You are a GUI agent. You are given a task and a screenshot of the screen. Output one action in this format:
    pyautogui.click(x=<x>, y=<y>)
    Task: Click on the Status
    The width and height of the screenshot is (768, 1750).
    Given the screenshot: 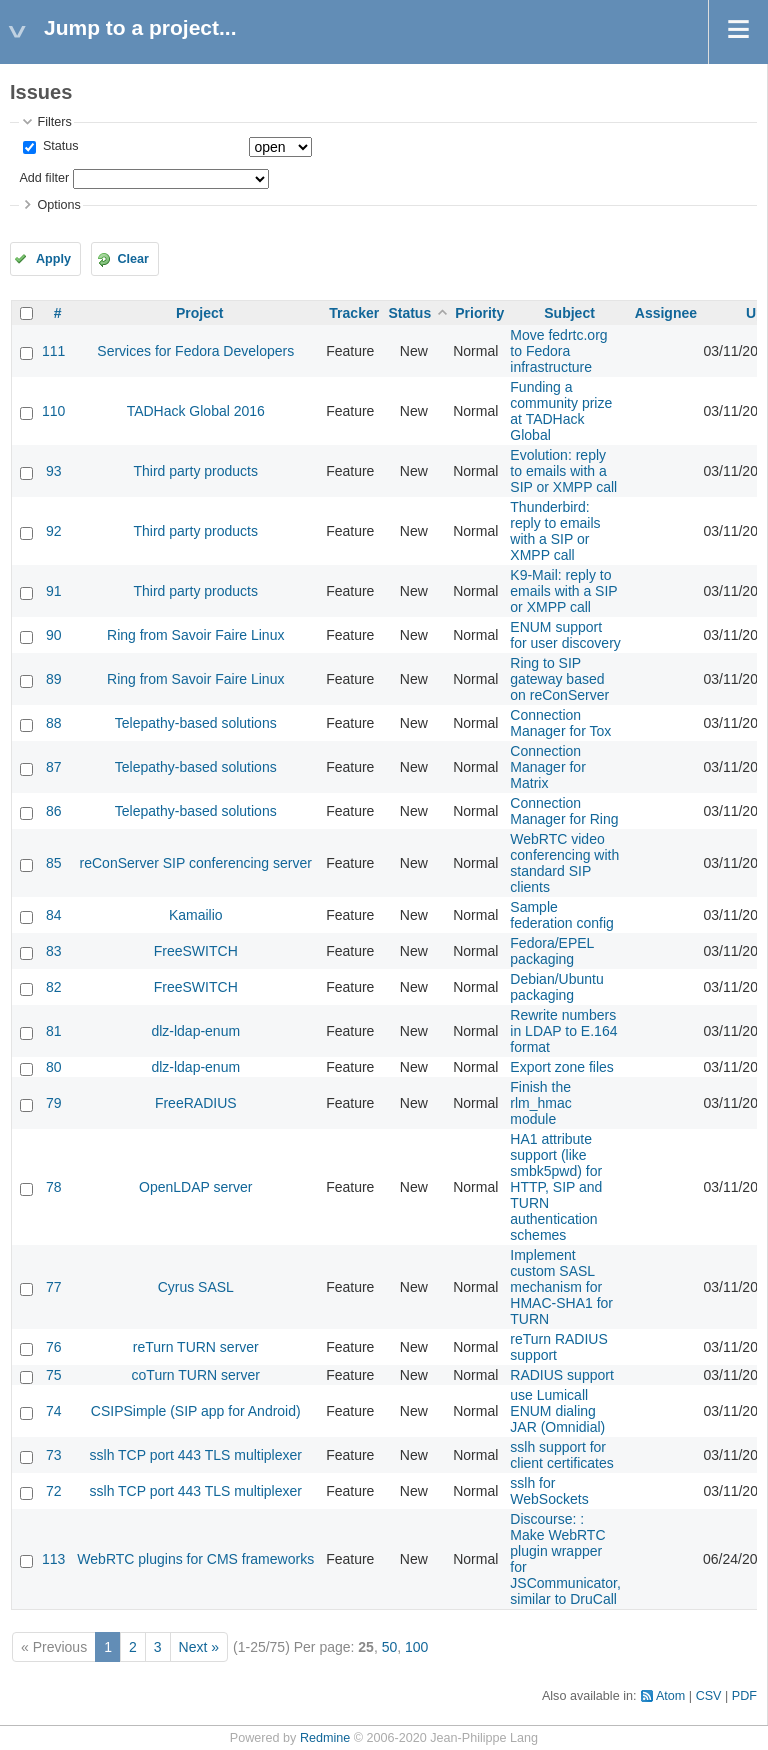 What is the action you would take?
    pyautogui.click(x=58, y=146)
    